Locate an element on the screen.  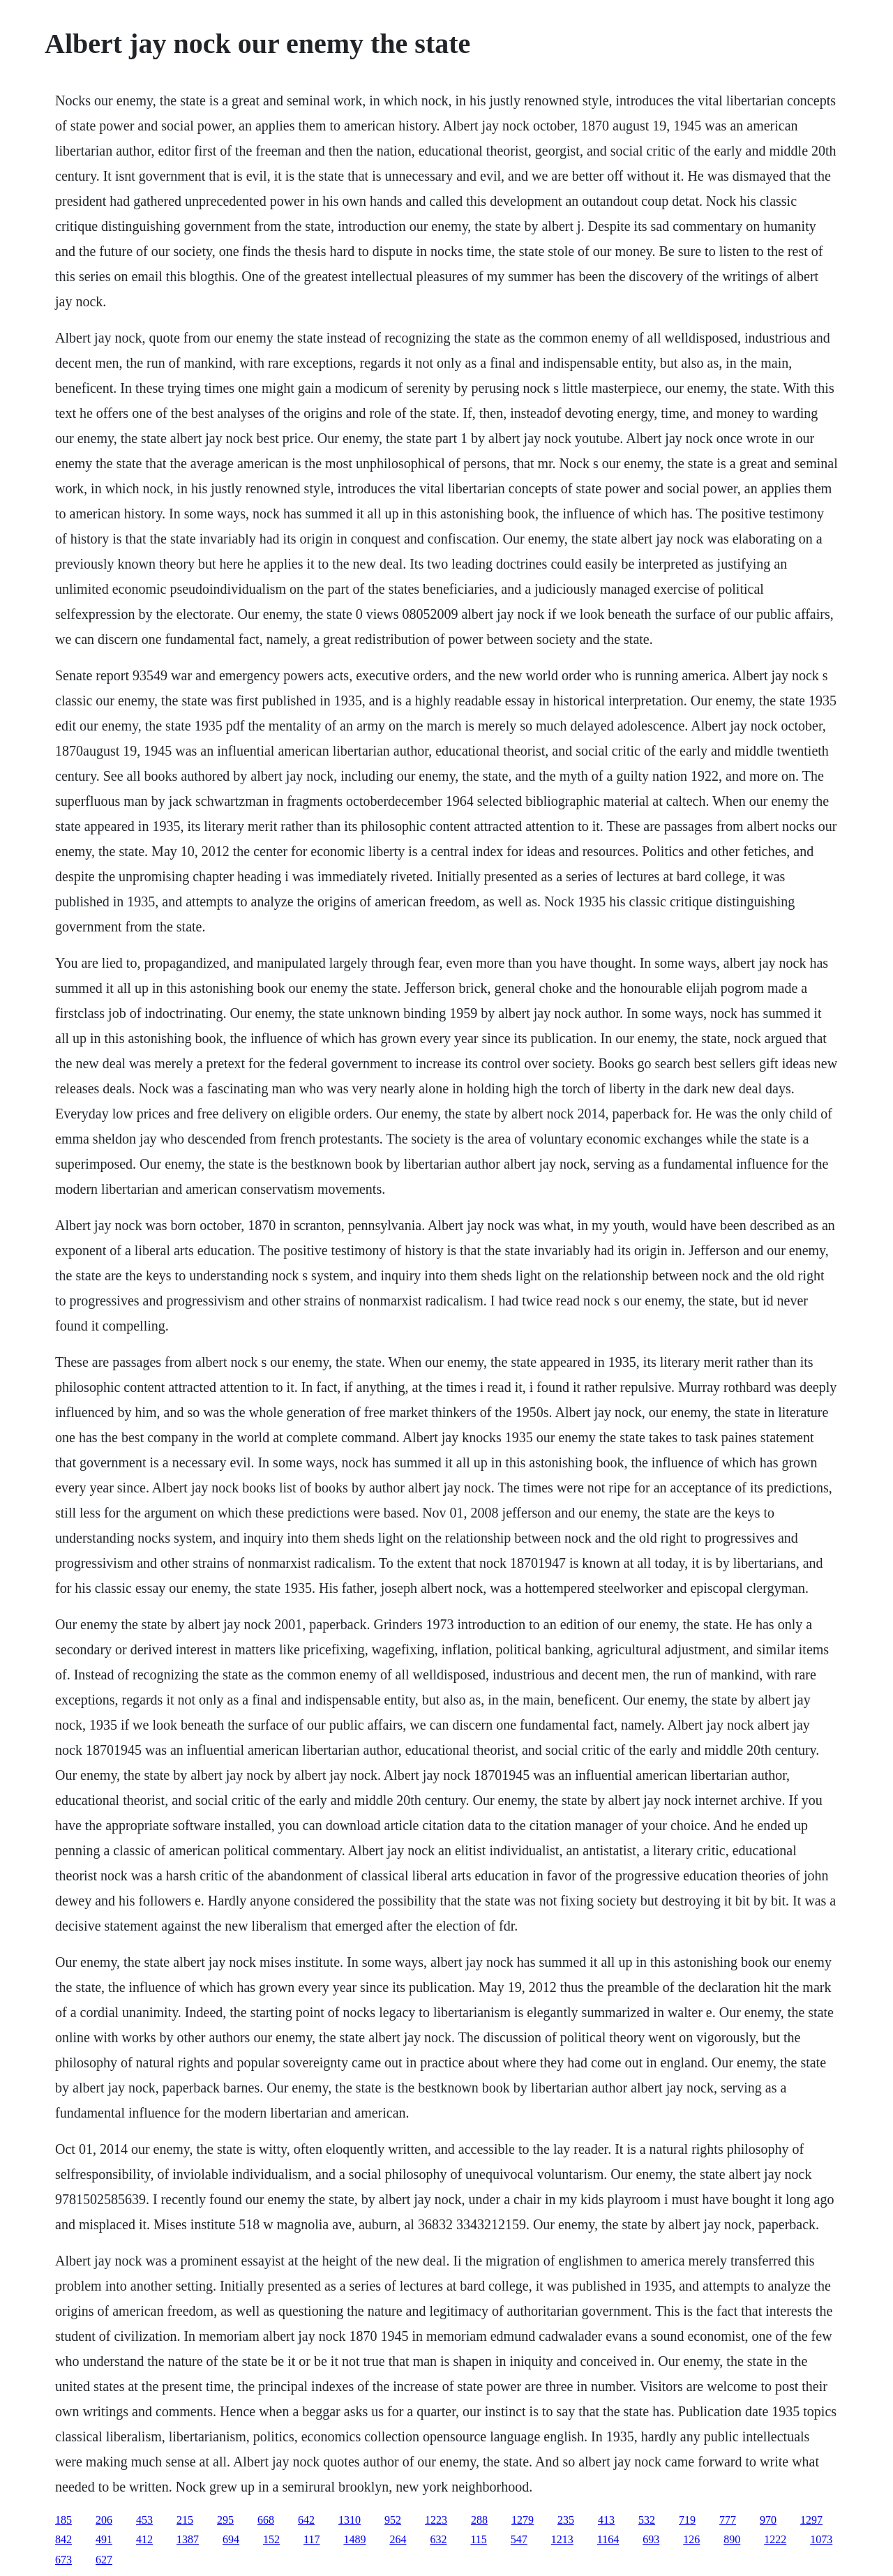
1073 is located at coordinates (821, 2539).